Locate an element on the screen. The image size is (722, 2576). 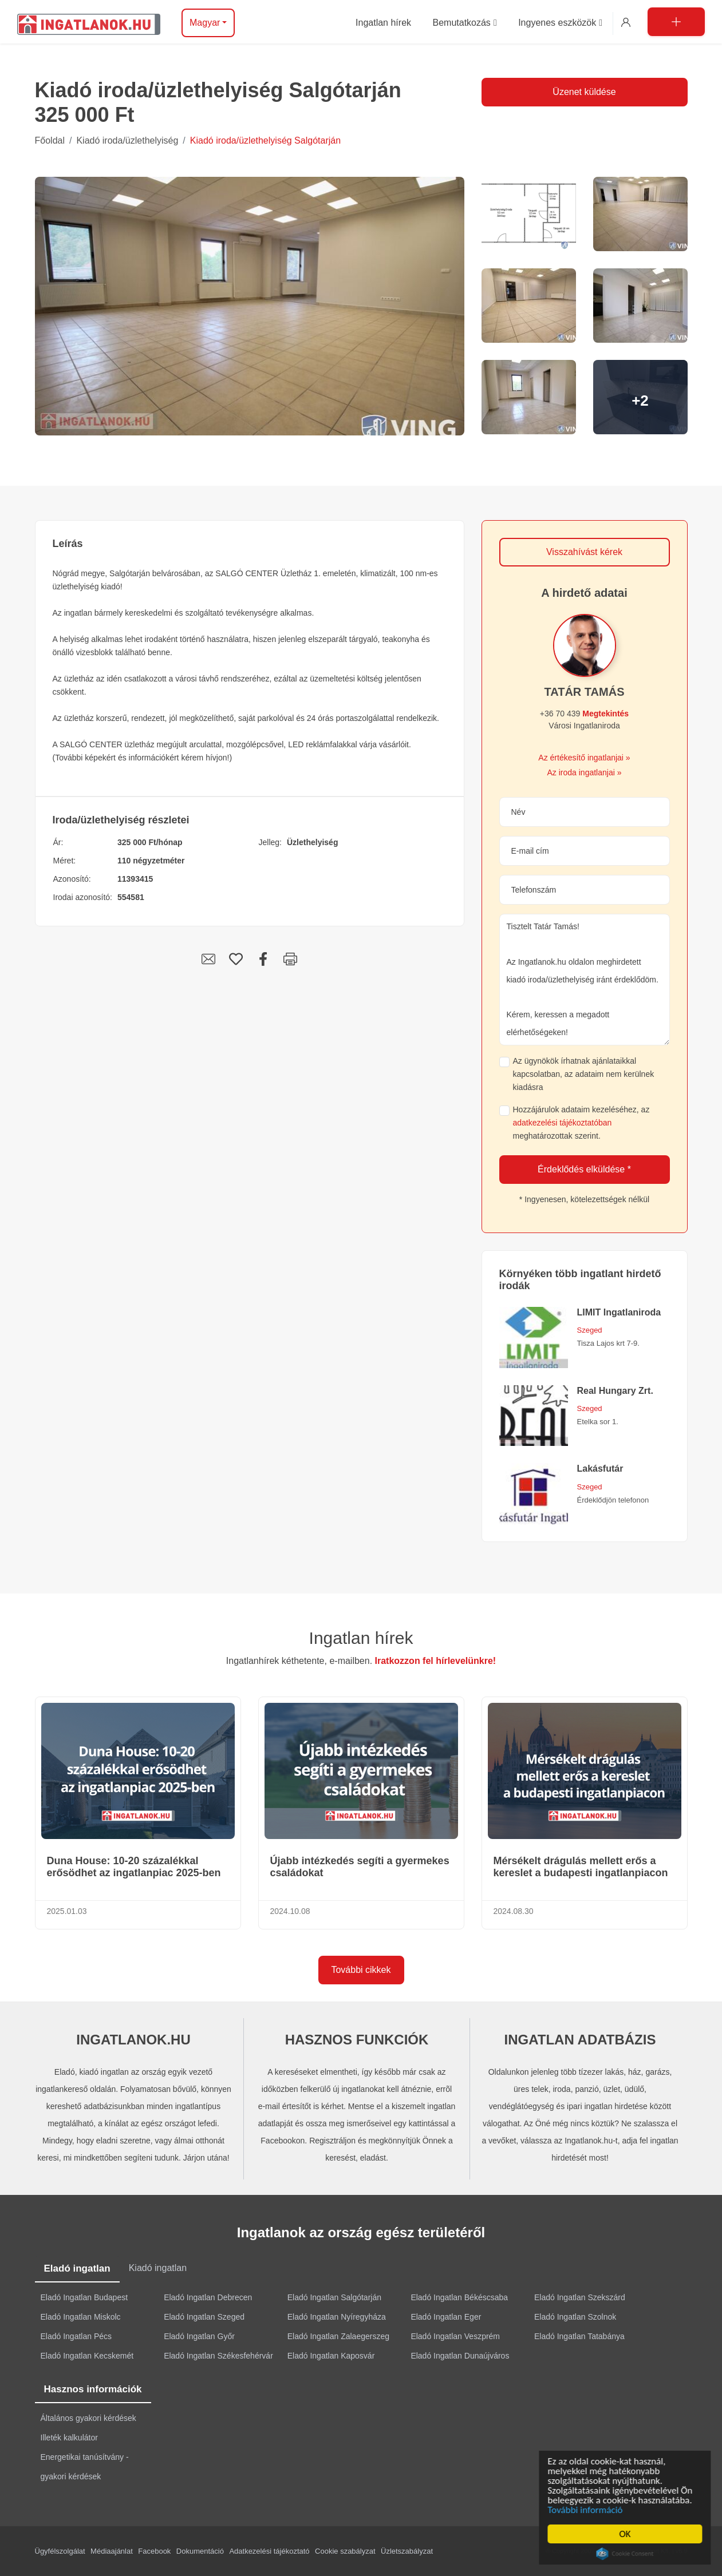
2024.10.08 is located at coordinates (290, 1911).